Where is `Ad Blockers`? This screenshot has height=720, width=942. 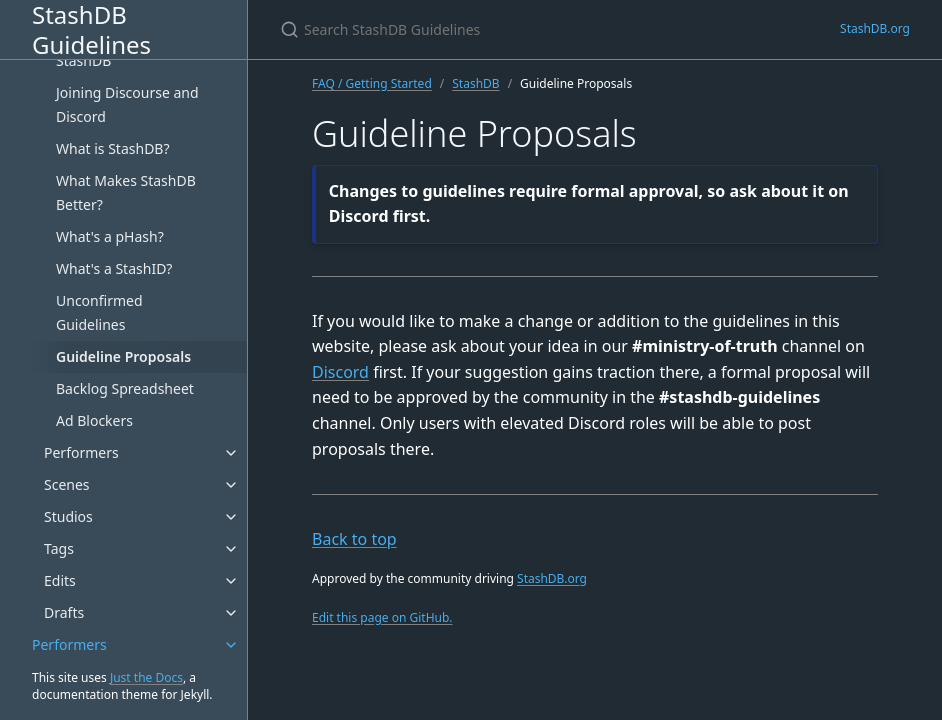 Ad Blockers is located at coordinates (94, 420).